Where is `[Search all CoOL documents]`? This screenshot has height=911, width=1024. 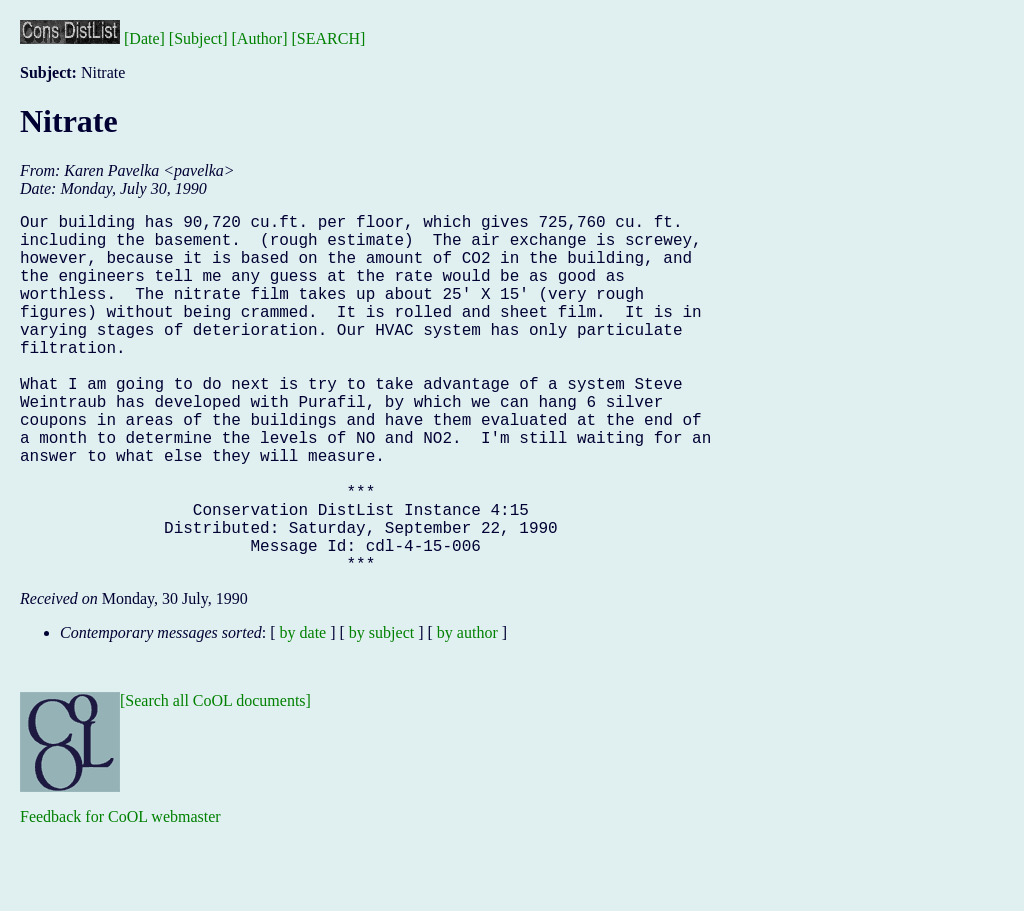
[Search all CoOL documents] is located at coordinates (215, 780).